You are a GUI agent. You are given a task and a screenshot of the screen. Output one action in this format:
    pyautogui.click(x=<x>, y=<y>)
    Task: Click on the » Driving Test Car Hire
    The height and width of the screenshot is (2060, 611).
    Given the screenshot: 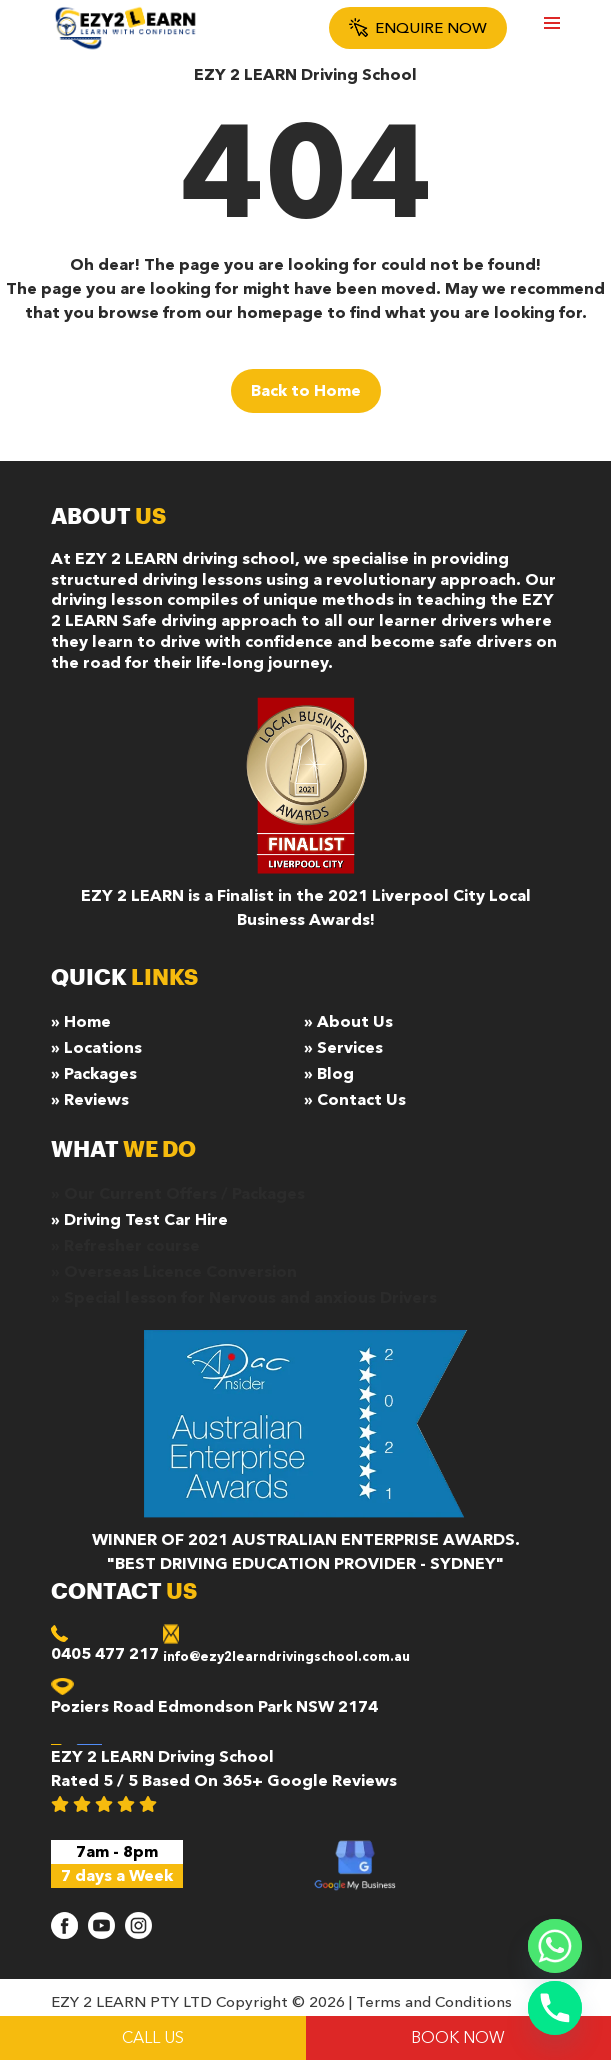 What is the action you would take?
    pyautogui.click(x=139, y=1220)
    